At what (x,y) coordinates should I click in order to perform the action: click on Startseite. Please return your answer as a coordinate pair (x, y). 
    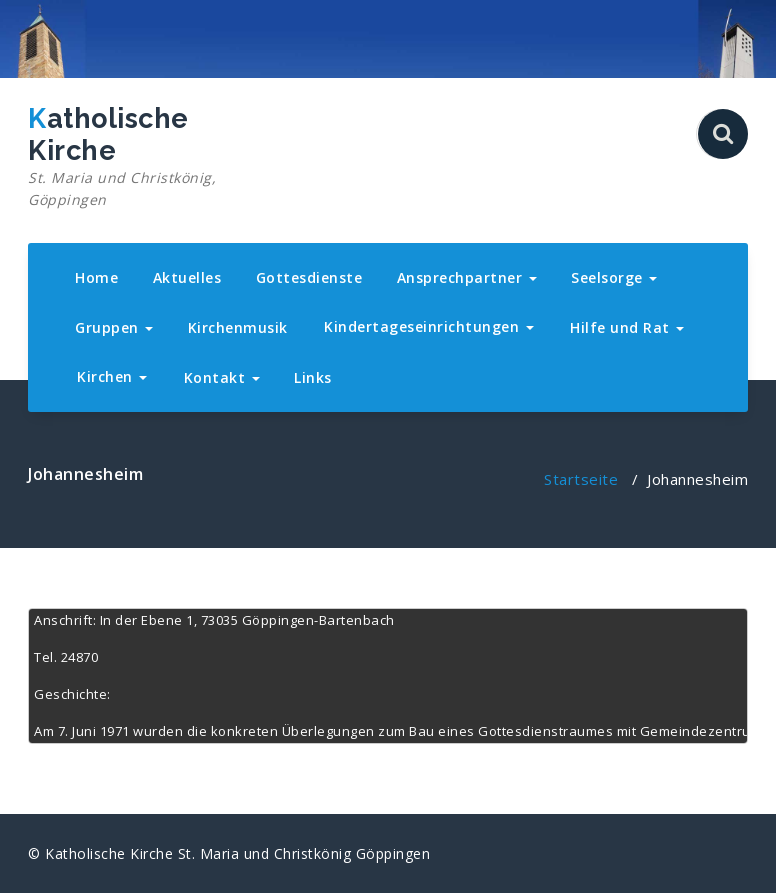
    Looking at the image, I should click on (581, 479).